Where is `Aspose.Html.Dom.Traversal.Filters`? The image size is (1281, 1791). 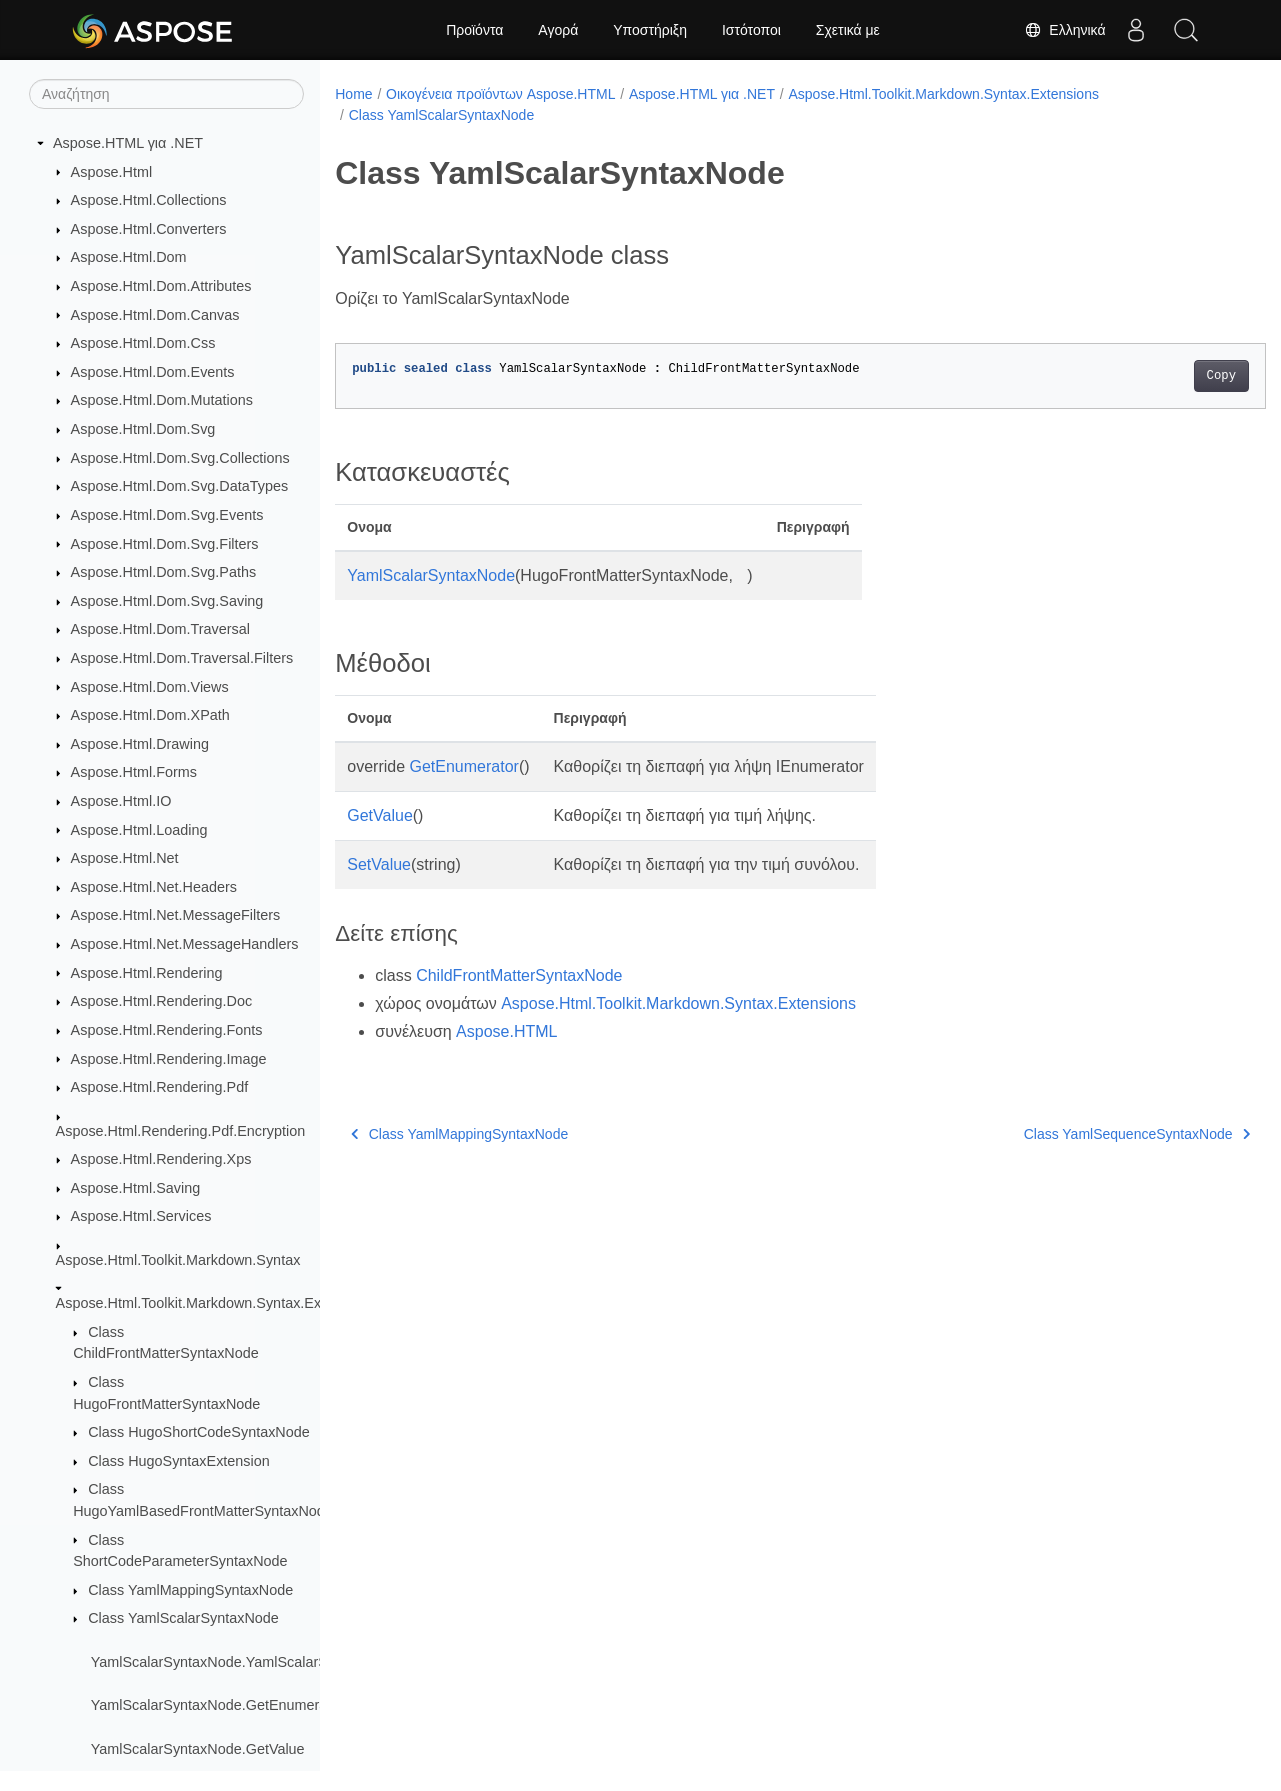 Aspose.Html.Dom.Traversal.Filters is located at coordinates (182, 658).